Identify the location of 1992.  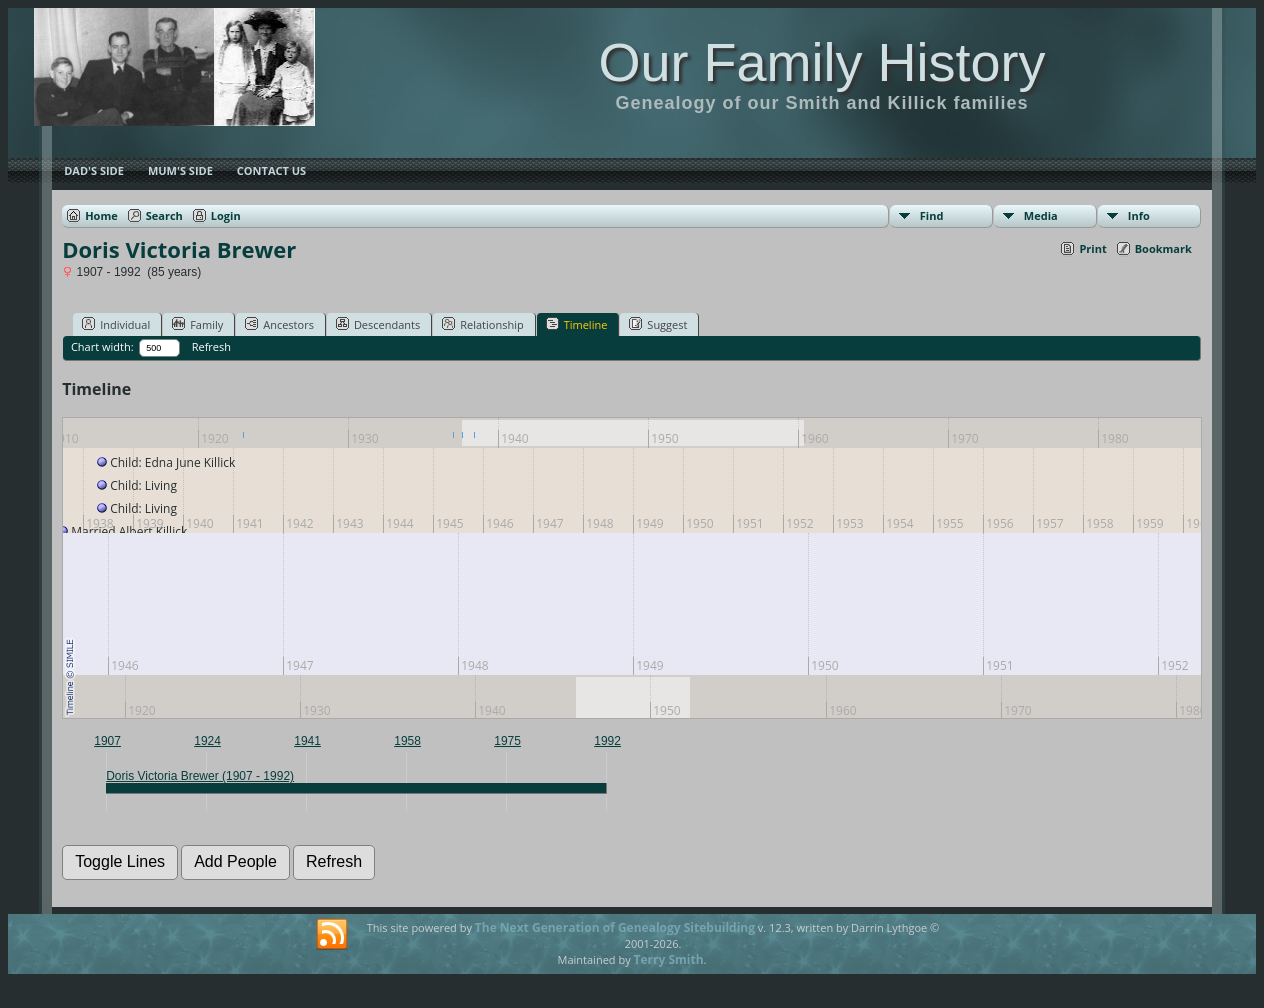
(607, 741).